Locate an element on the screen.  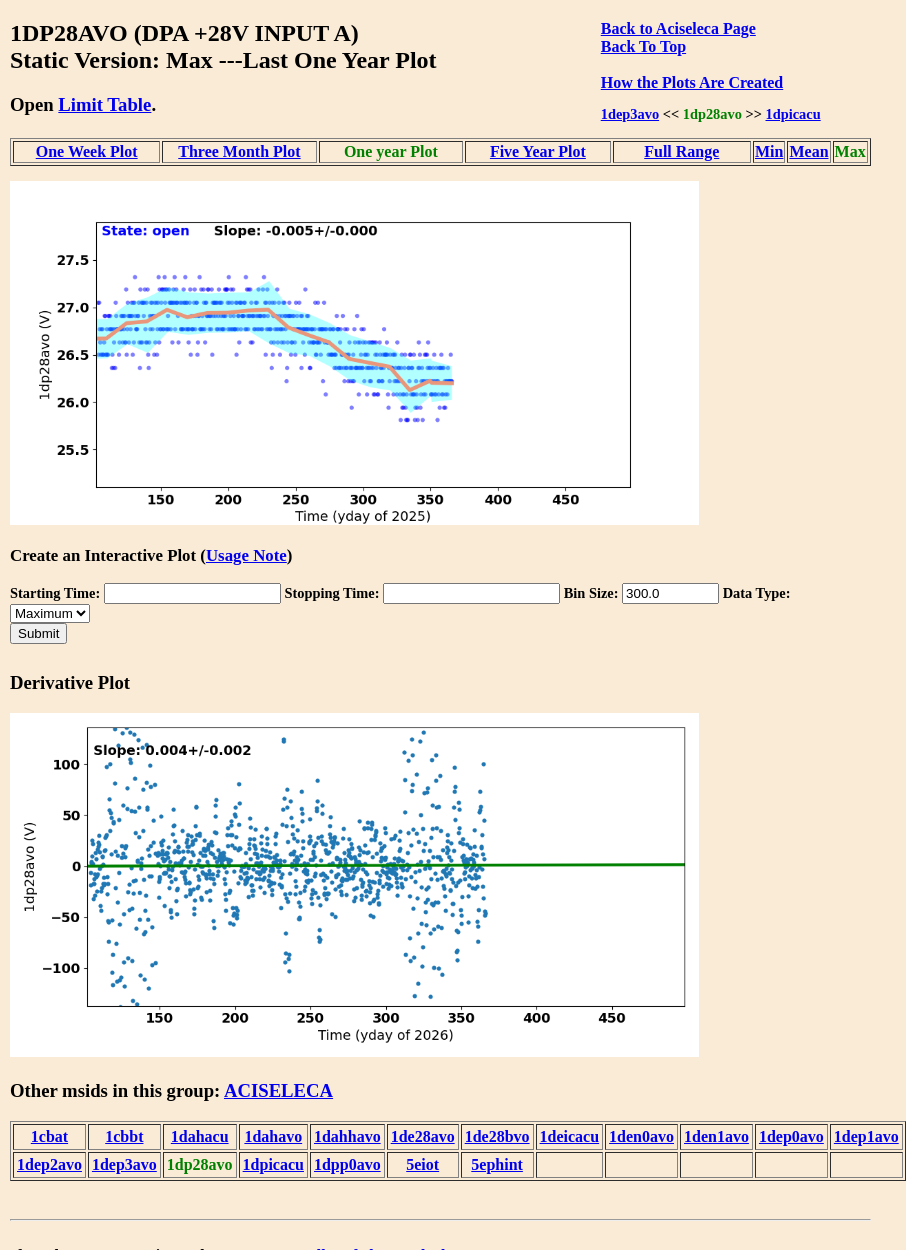
One Week Plot is located at coordinates (87, 151).